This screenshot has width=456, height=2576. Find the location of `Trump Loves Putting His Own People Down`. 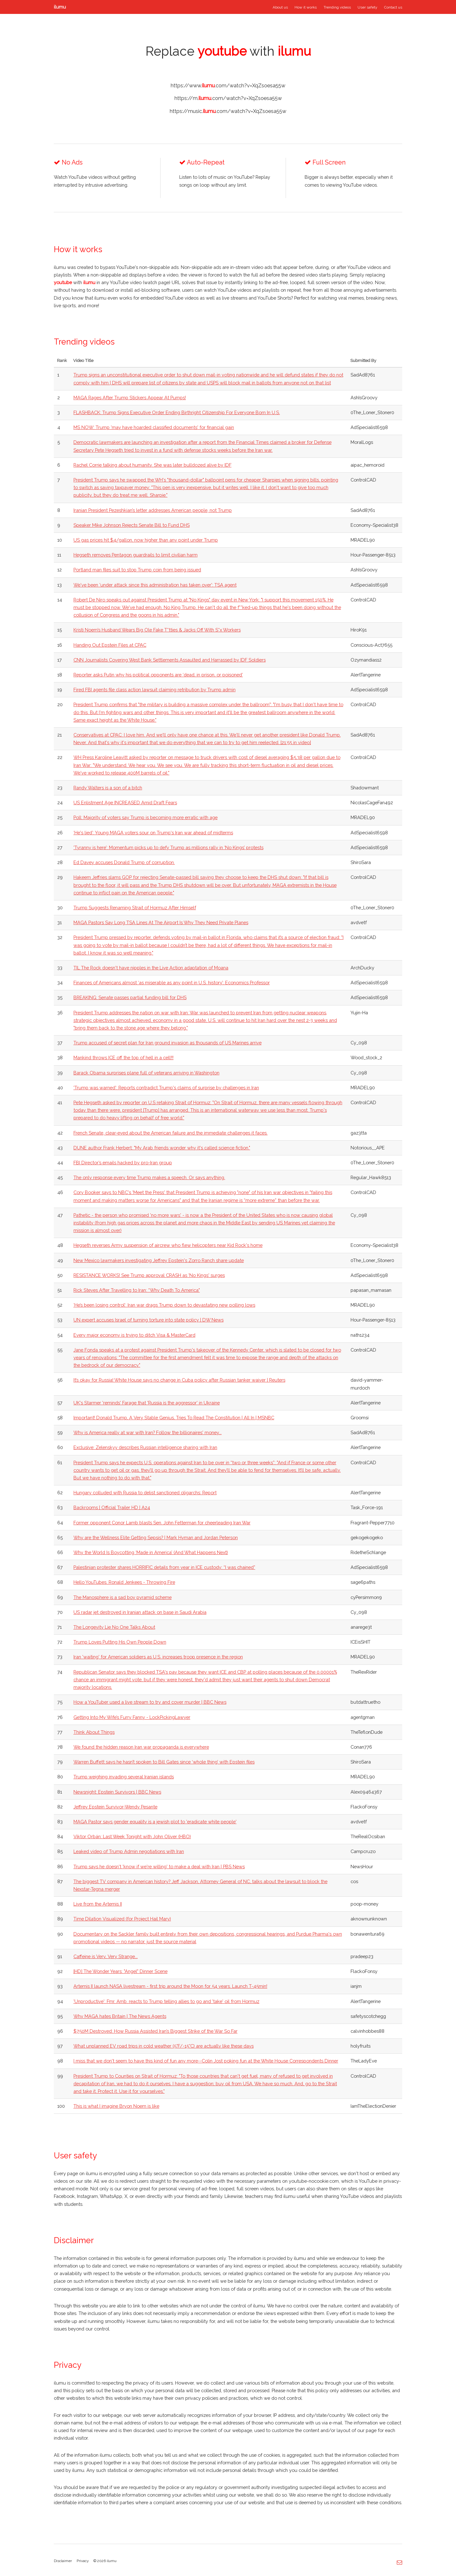

Trump Loves Putting His Own People Down is located at coordinates (119, 1642).